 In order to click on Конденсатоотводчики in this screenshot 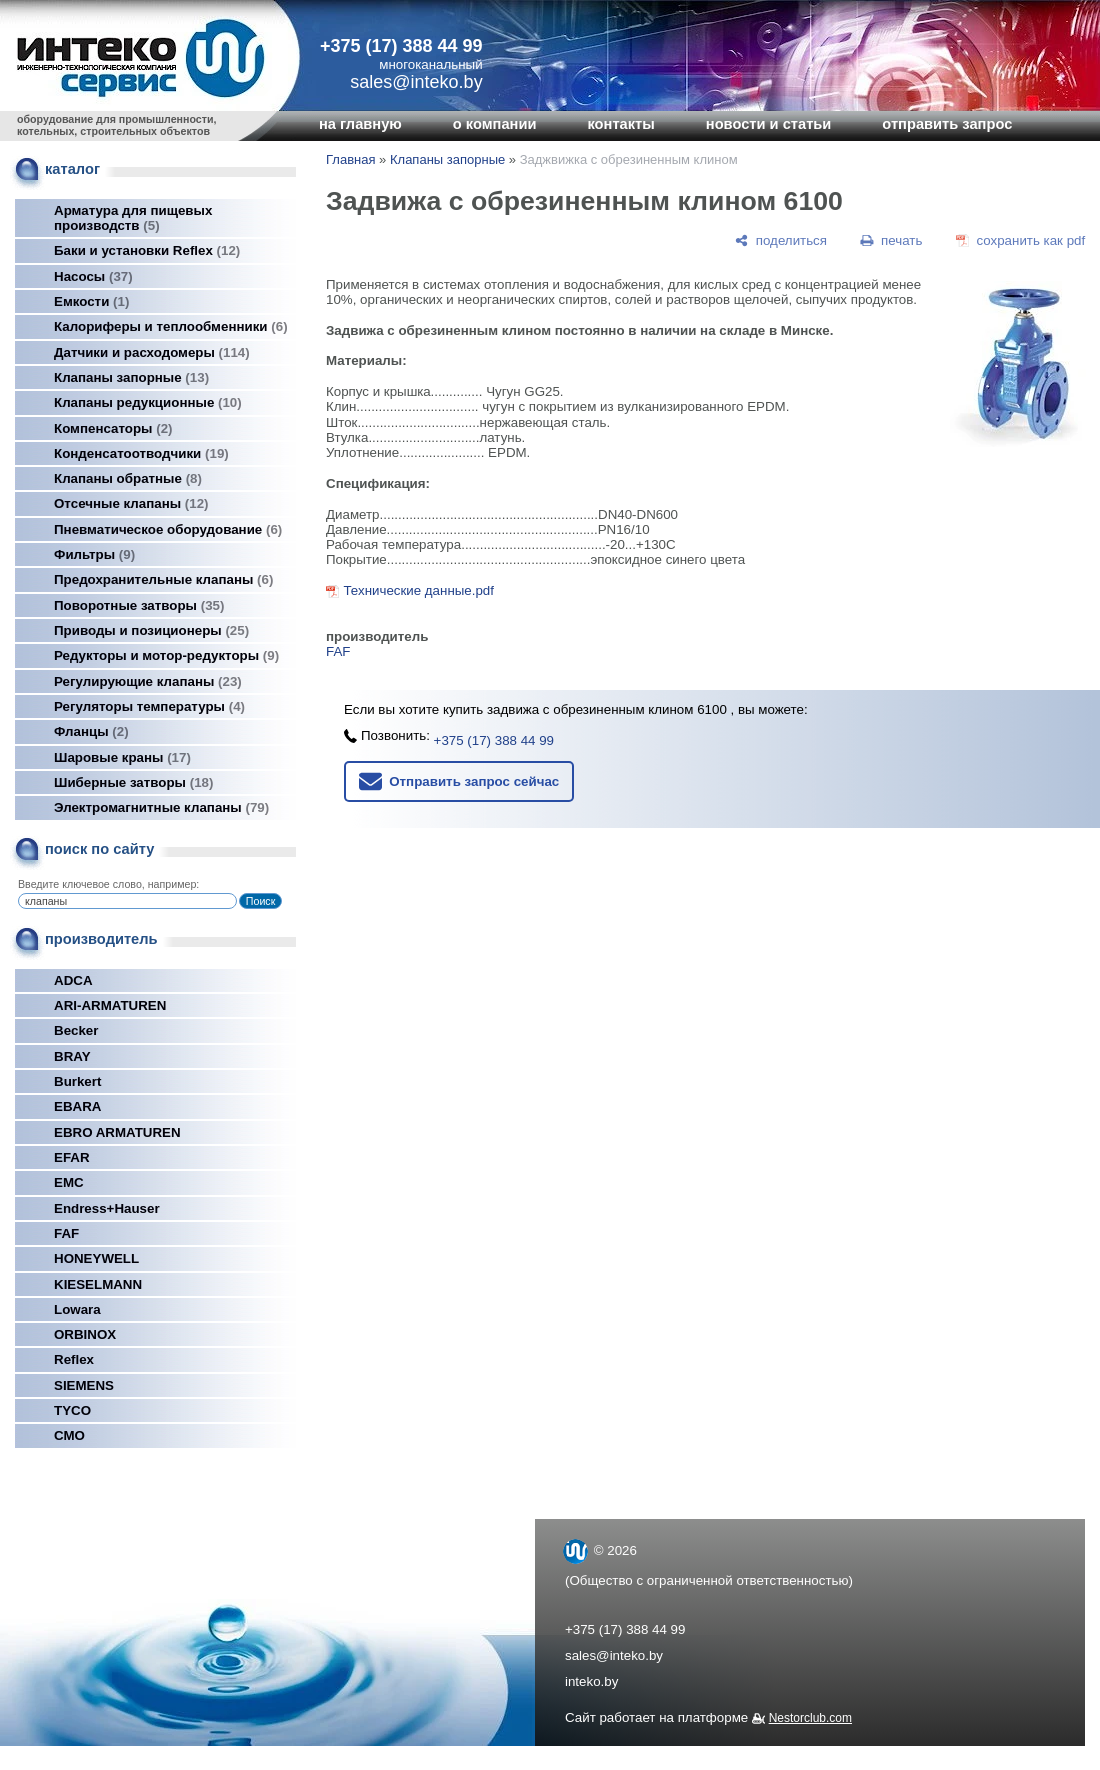, I will do `click(141, 453)`.